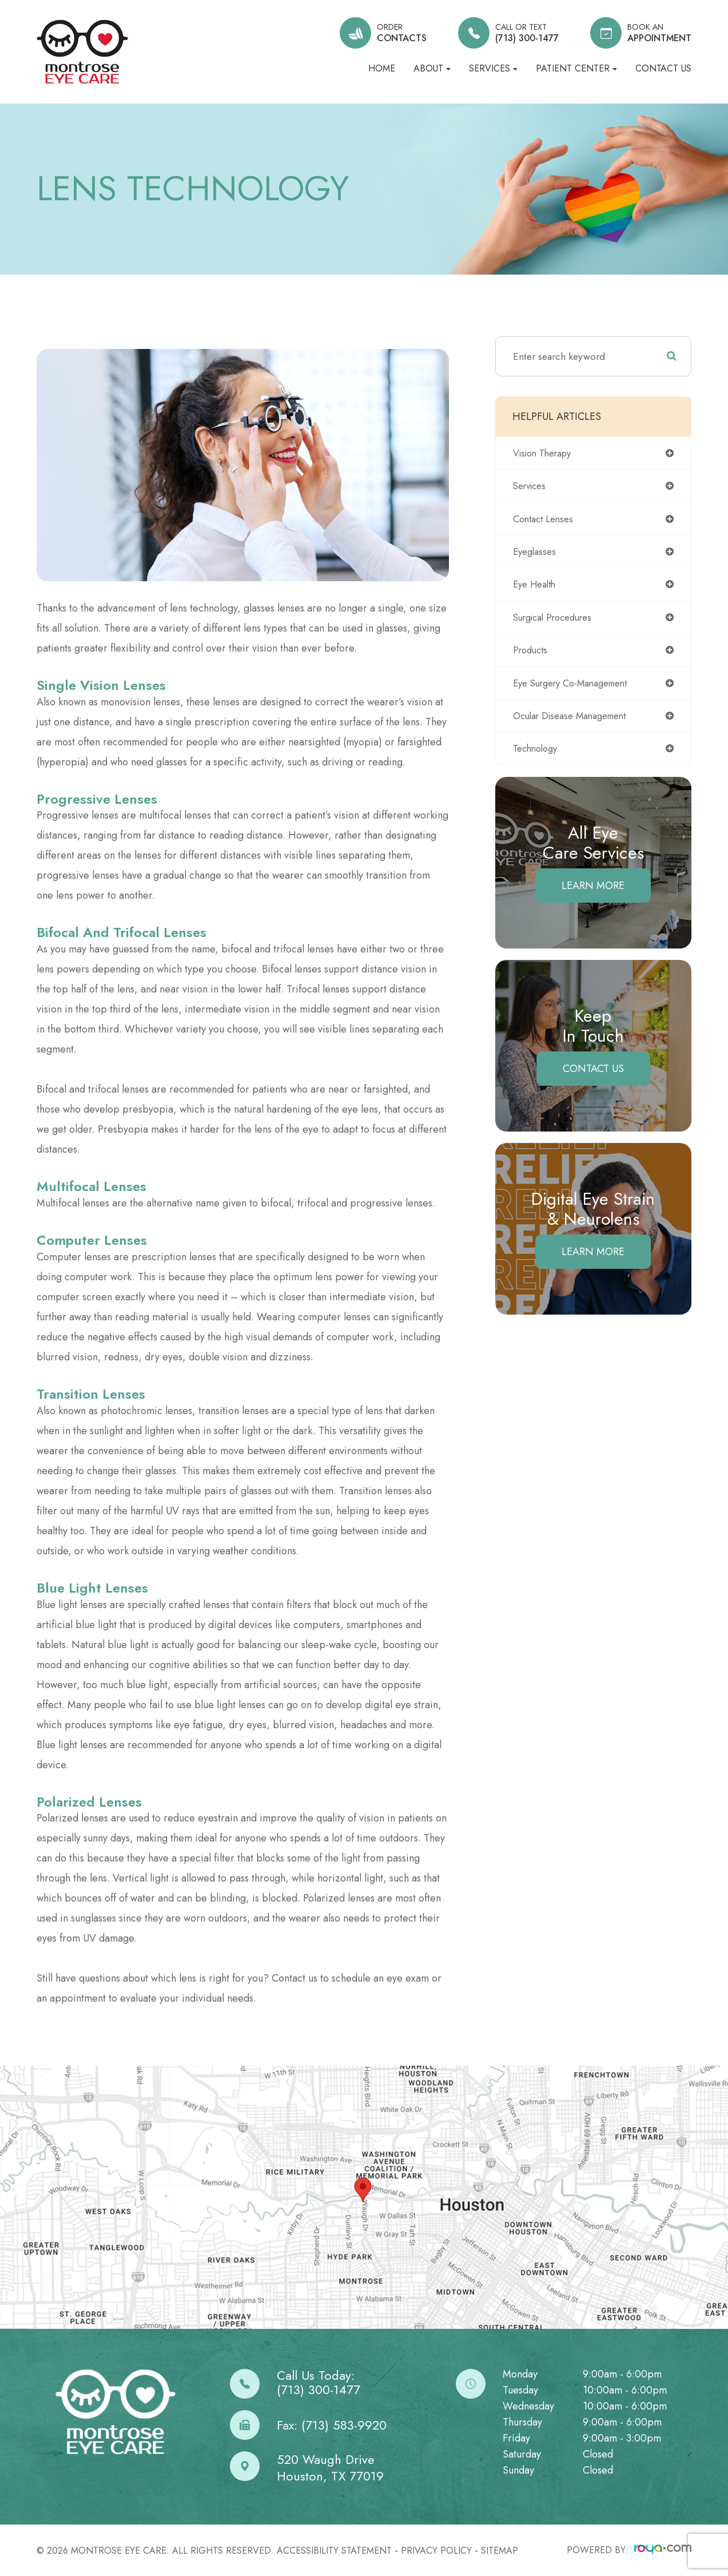 The height and width of the screenshot is (2576, 728). I want to click on eye health, so click(536, 587).